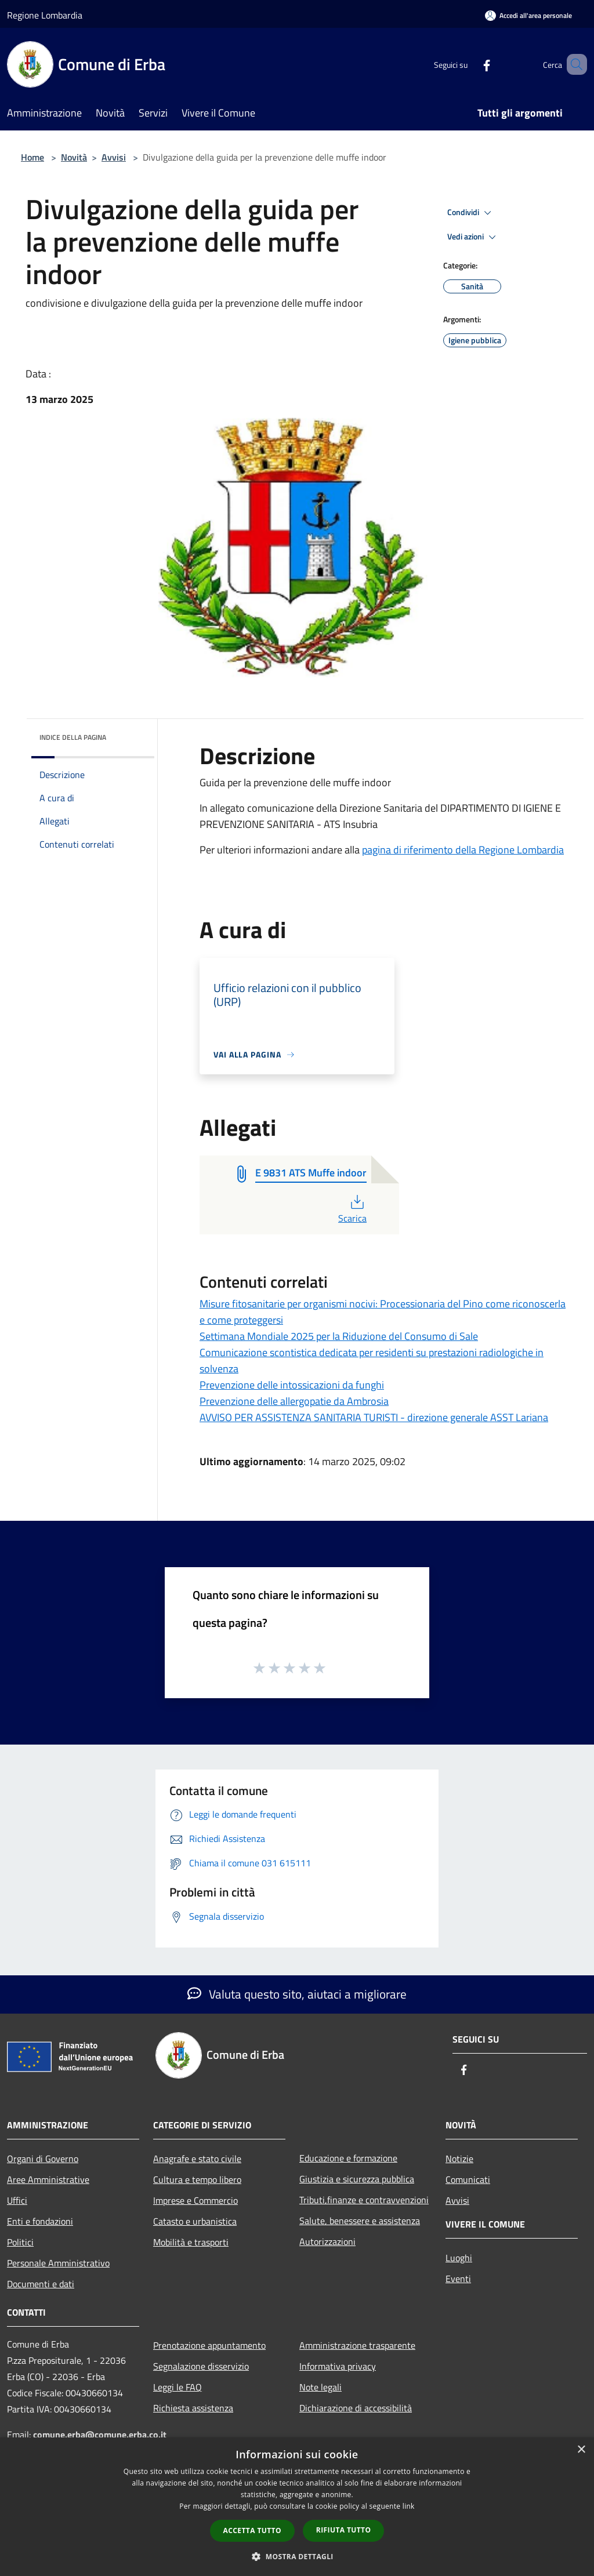  What do you see at coordinates (252, 2530) in the screenshot?
I see `Accetta tutto [button]` at bounding box center [252, 2530].